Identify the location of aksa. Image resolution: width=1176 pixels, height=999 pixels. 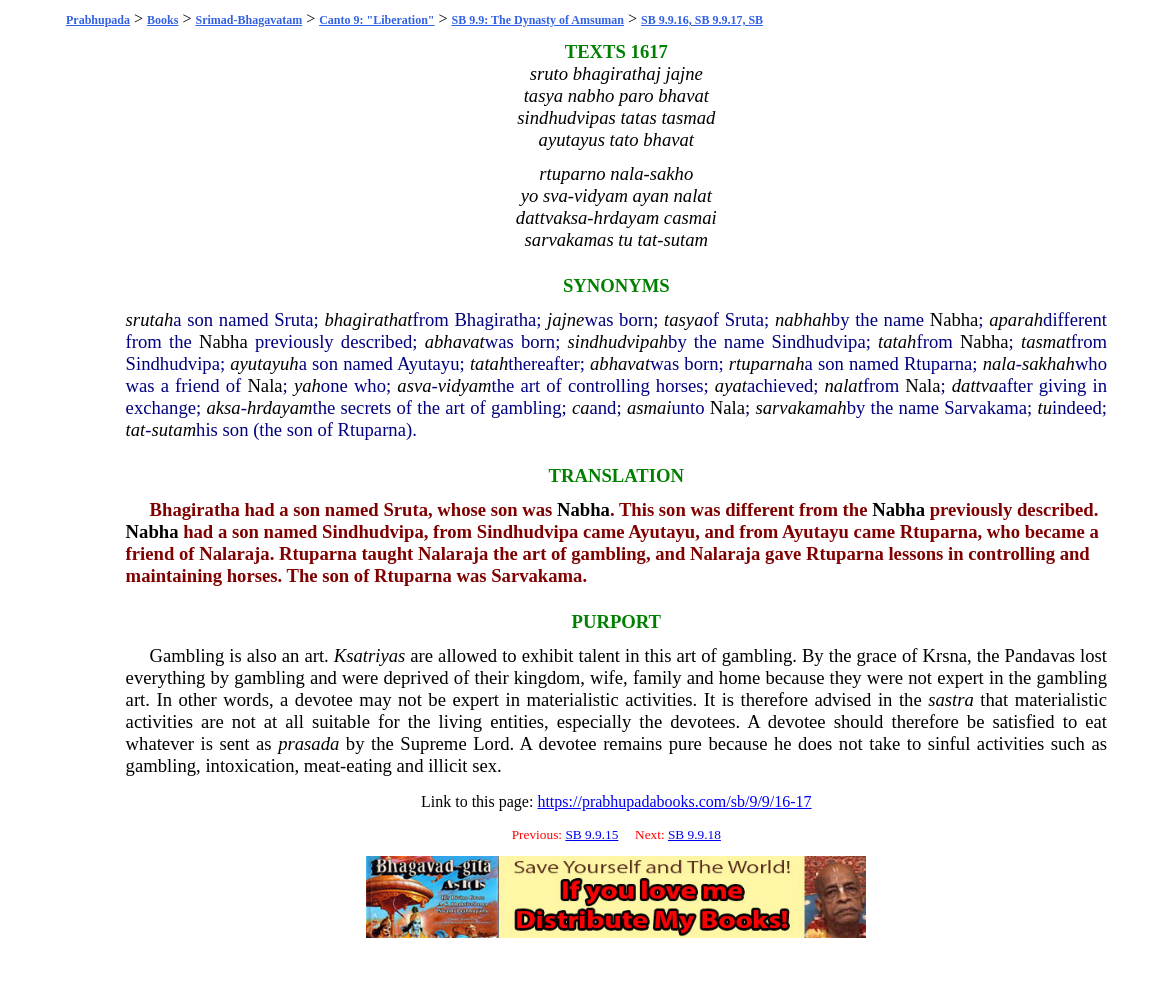
(223, 407).